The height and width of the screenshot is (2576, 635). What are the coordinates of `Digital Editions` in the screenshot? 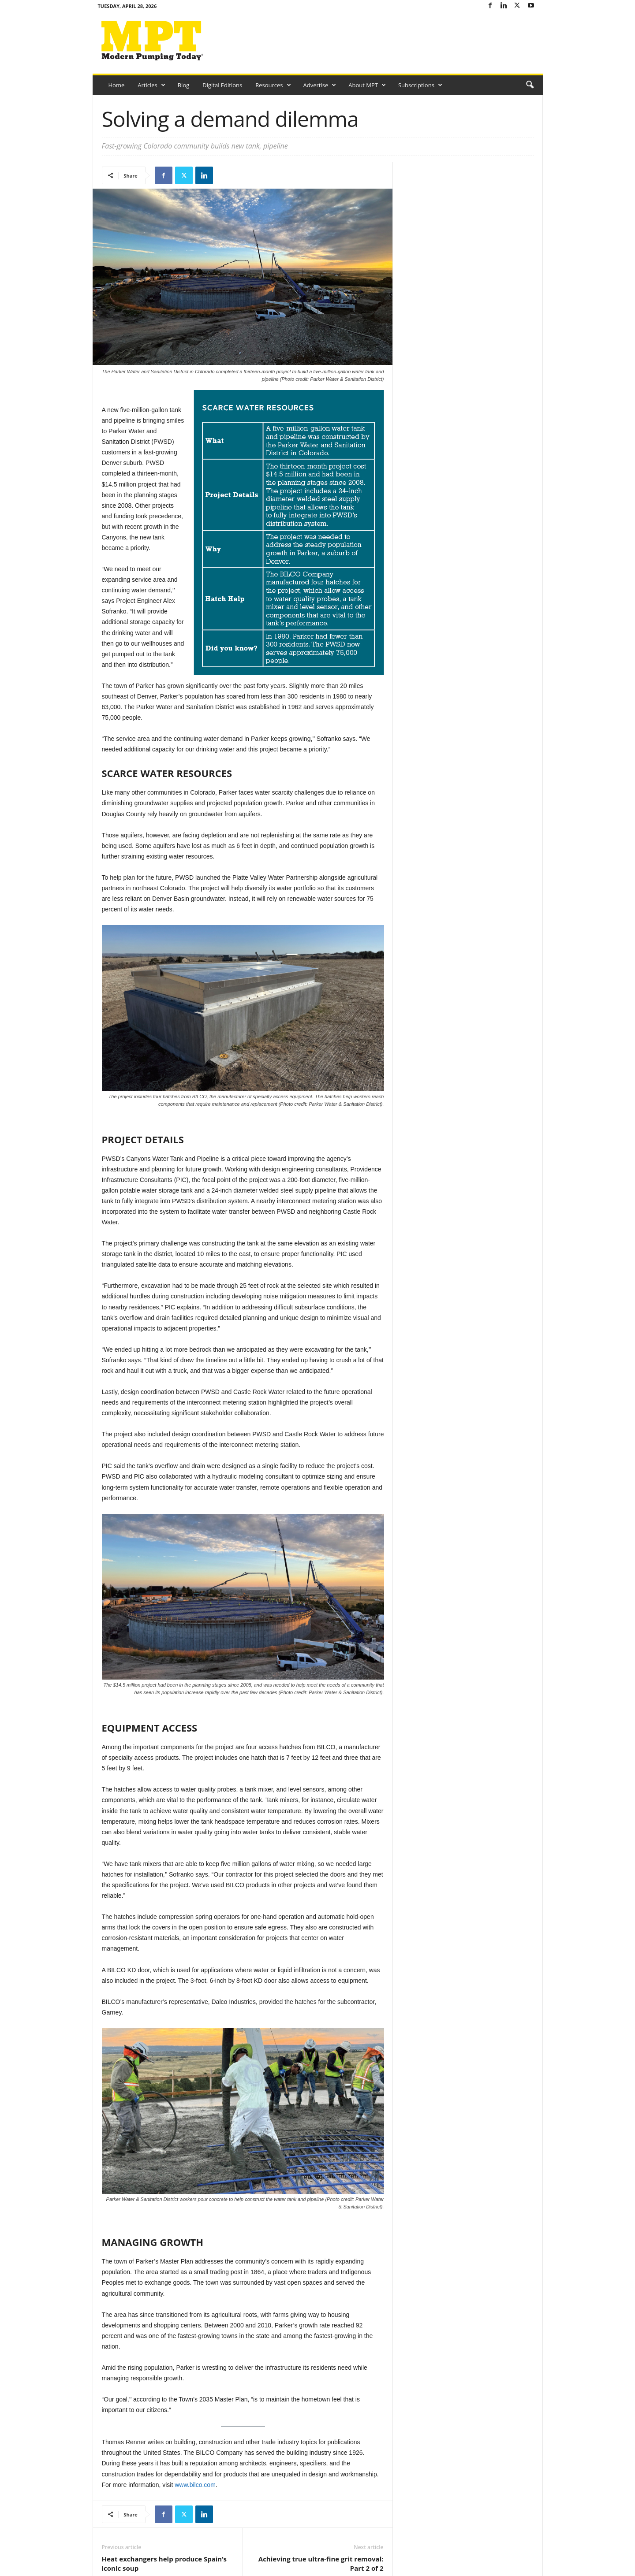 It's located at (222, 85).